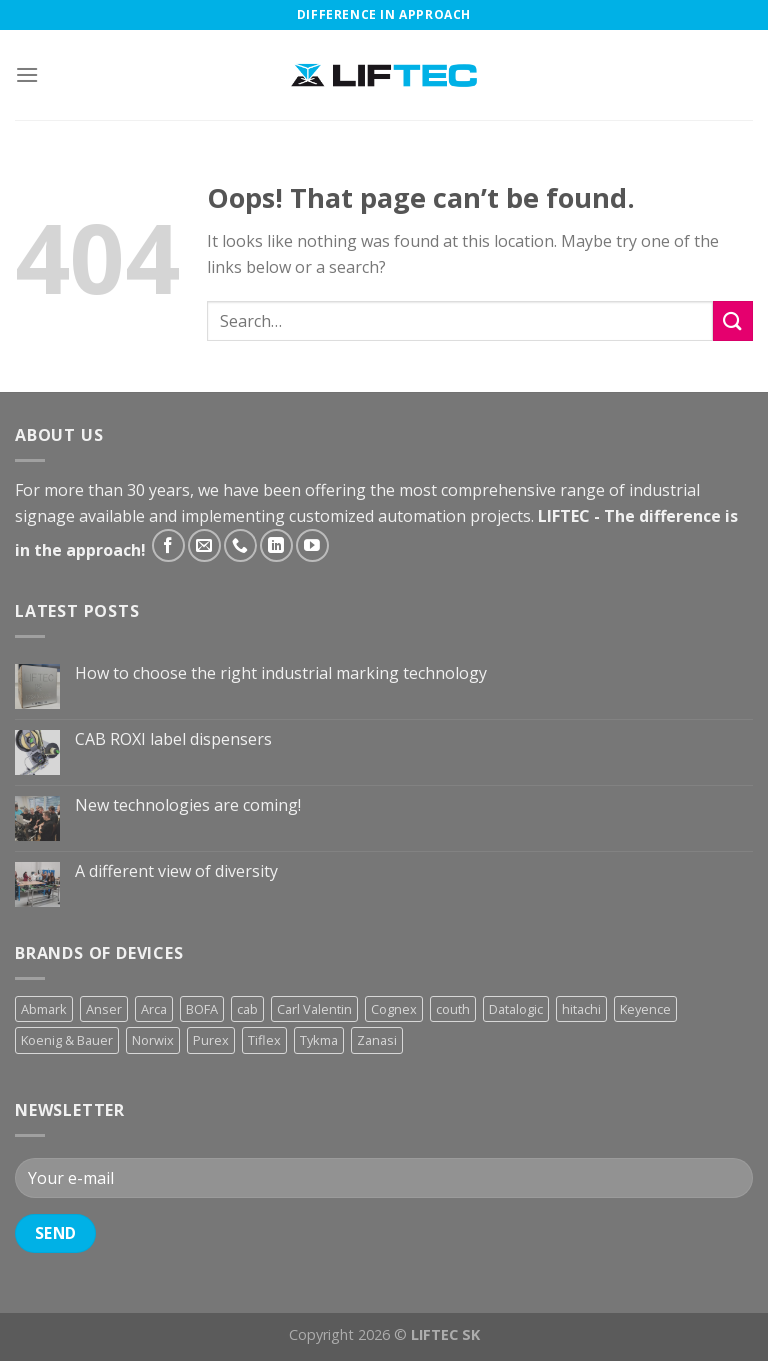 The height and width of the screenshot is (1361, 768). I want to click on Carl Valentin [Carl Valentin (12 products)], so click(314, 1009).